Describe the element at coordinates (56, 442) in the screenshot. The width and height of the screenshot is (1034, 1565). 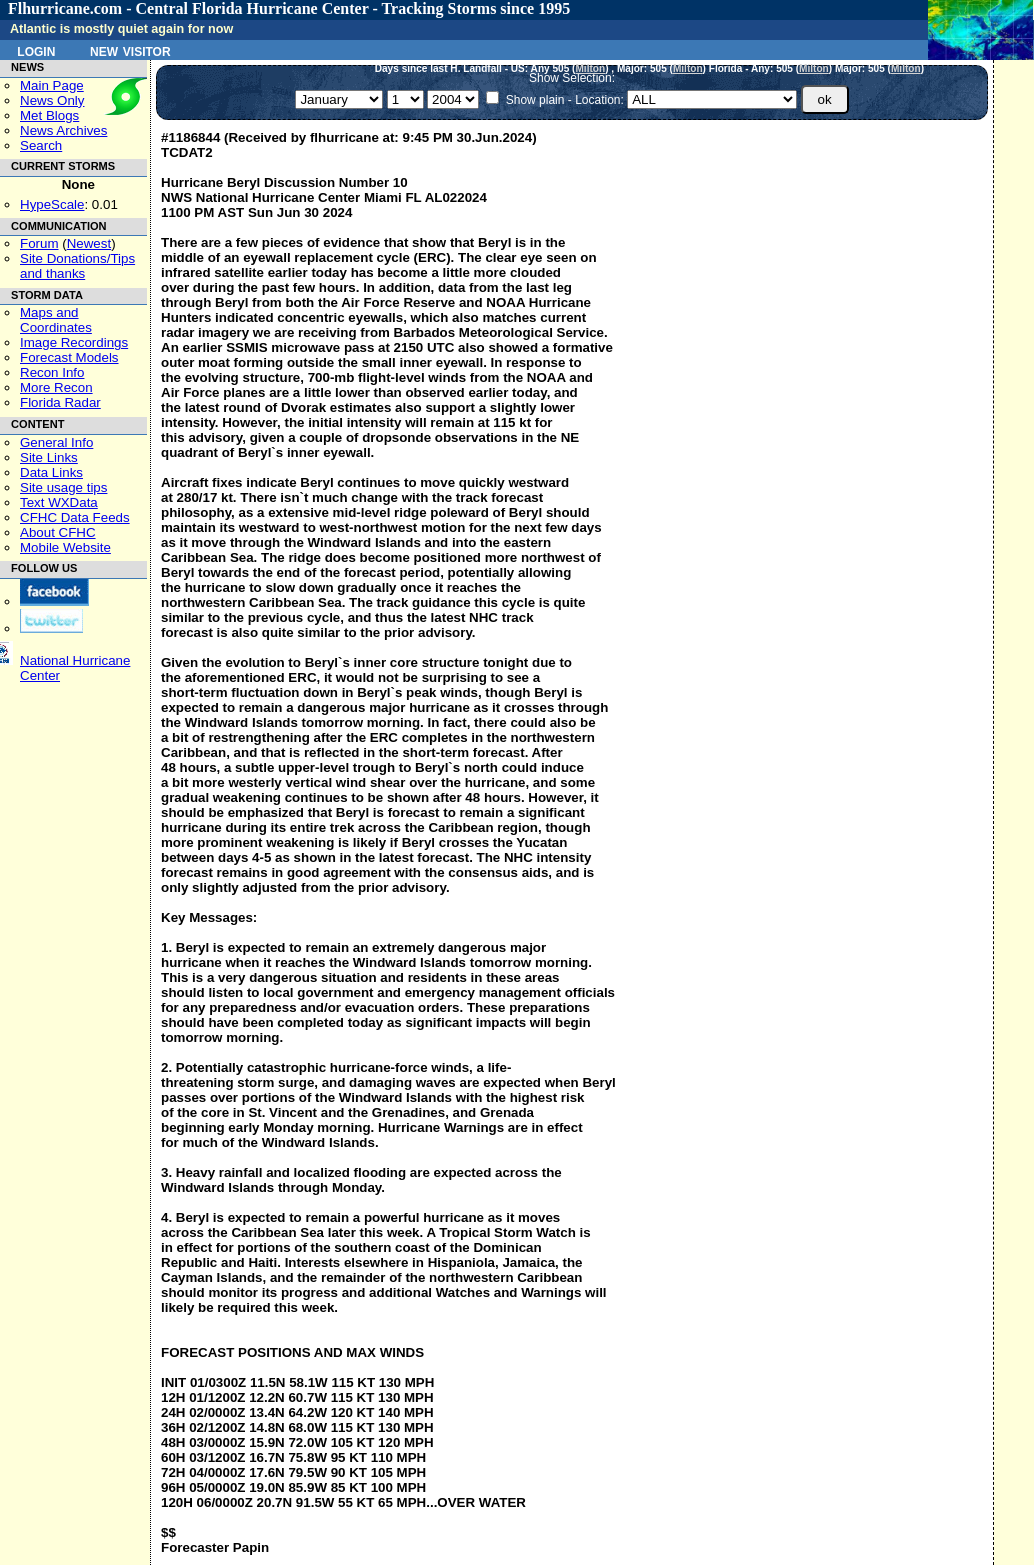
I see `General Info` at that location.